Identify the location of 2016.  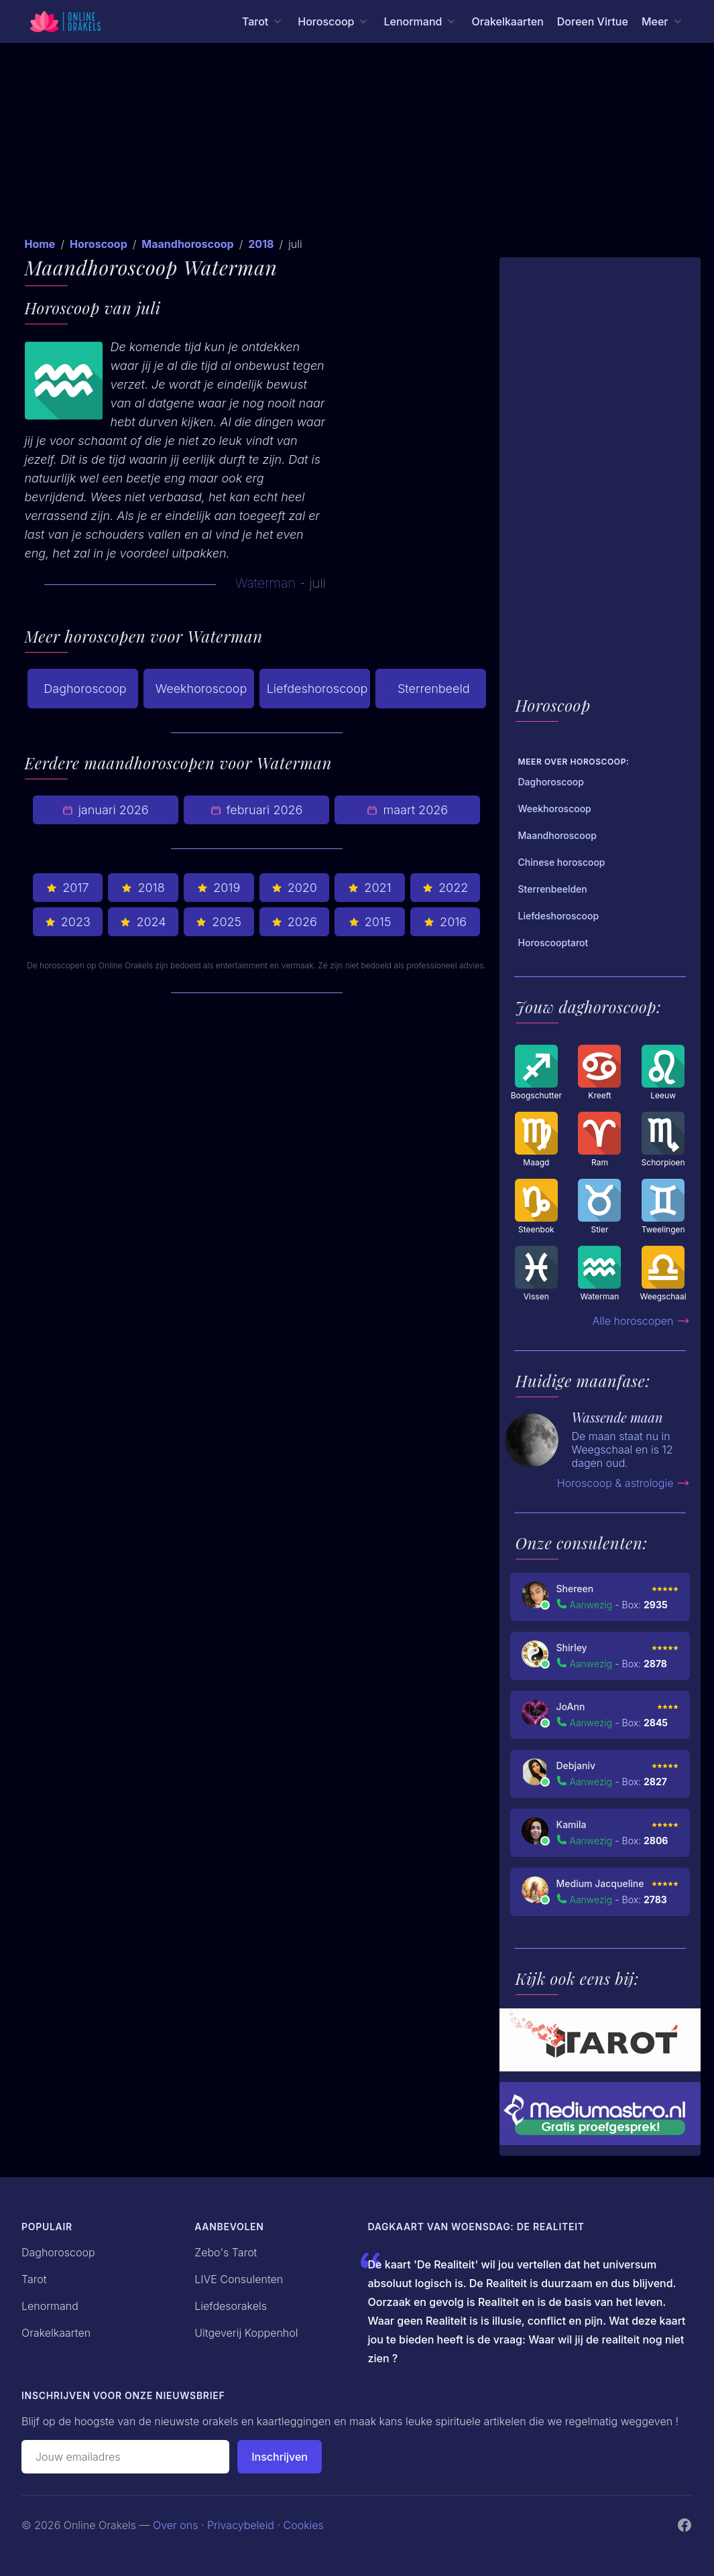
(445, 922).